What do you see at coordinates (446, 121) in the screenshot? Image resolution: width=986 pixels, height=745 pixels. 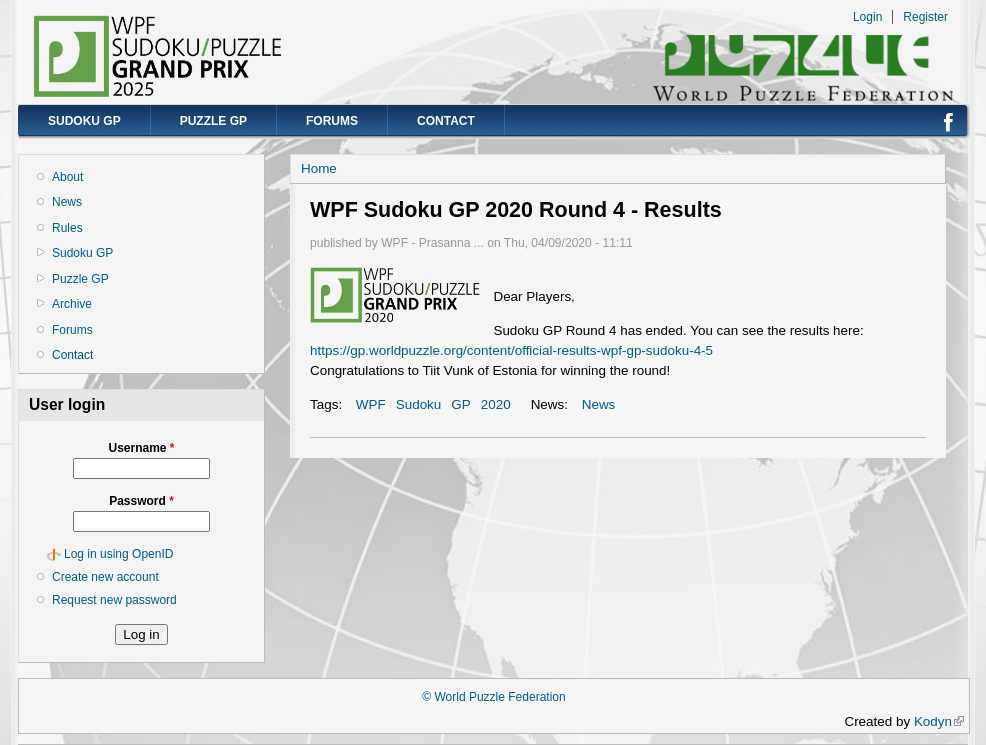 I see `Contact` at bounding box center [446, 121].